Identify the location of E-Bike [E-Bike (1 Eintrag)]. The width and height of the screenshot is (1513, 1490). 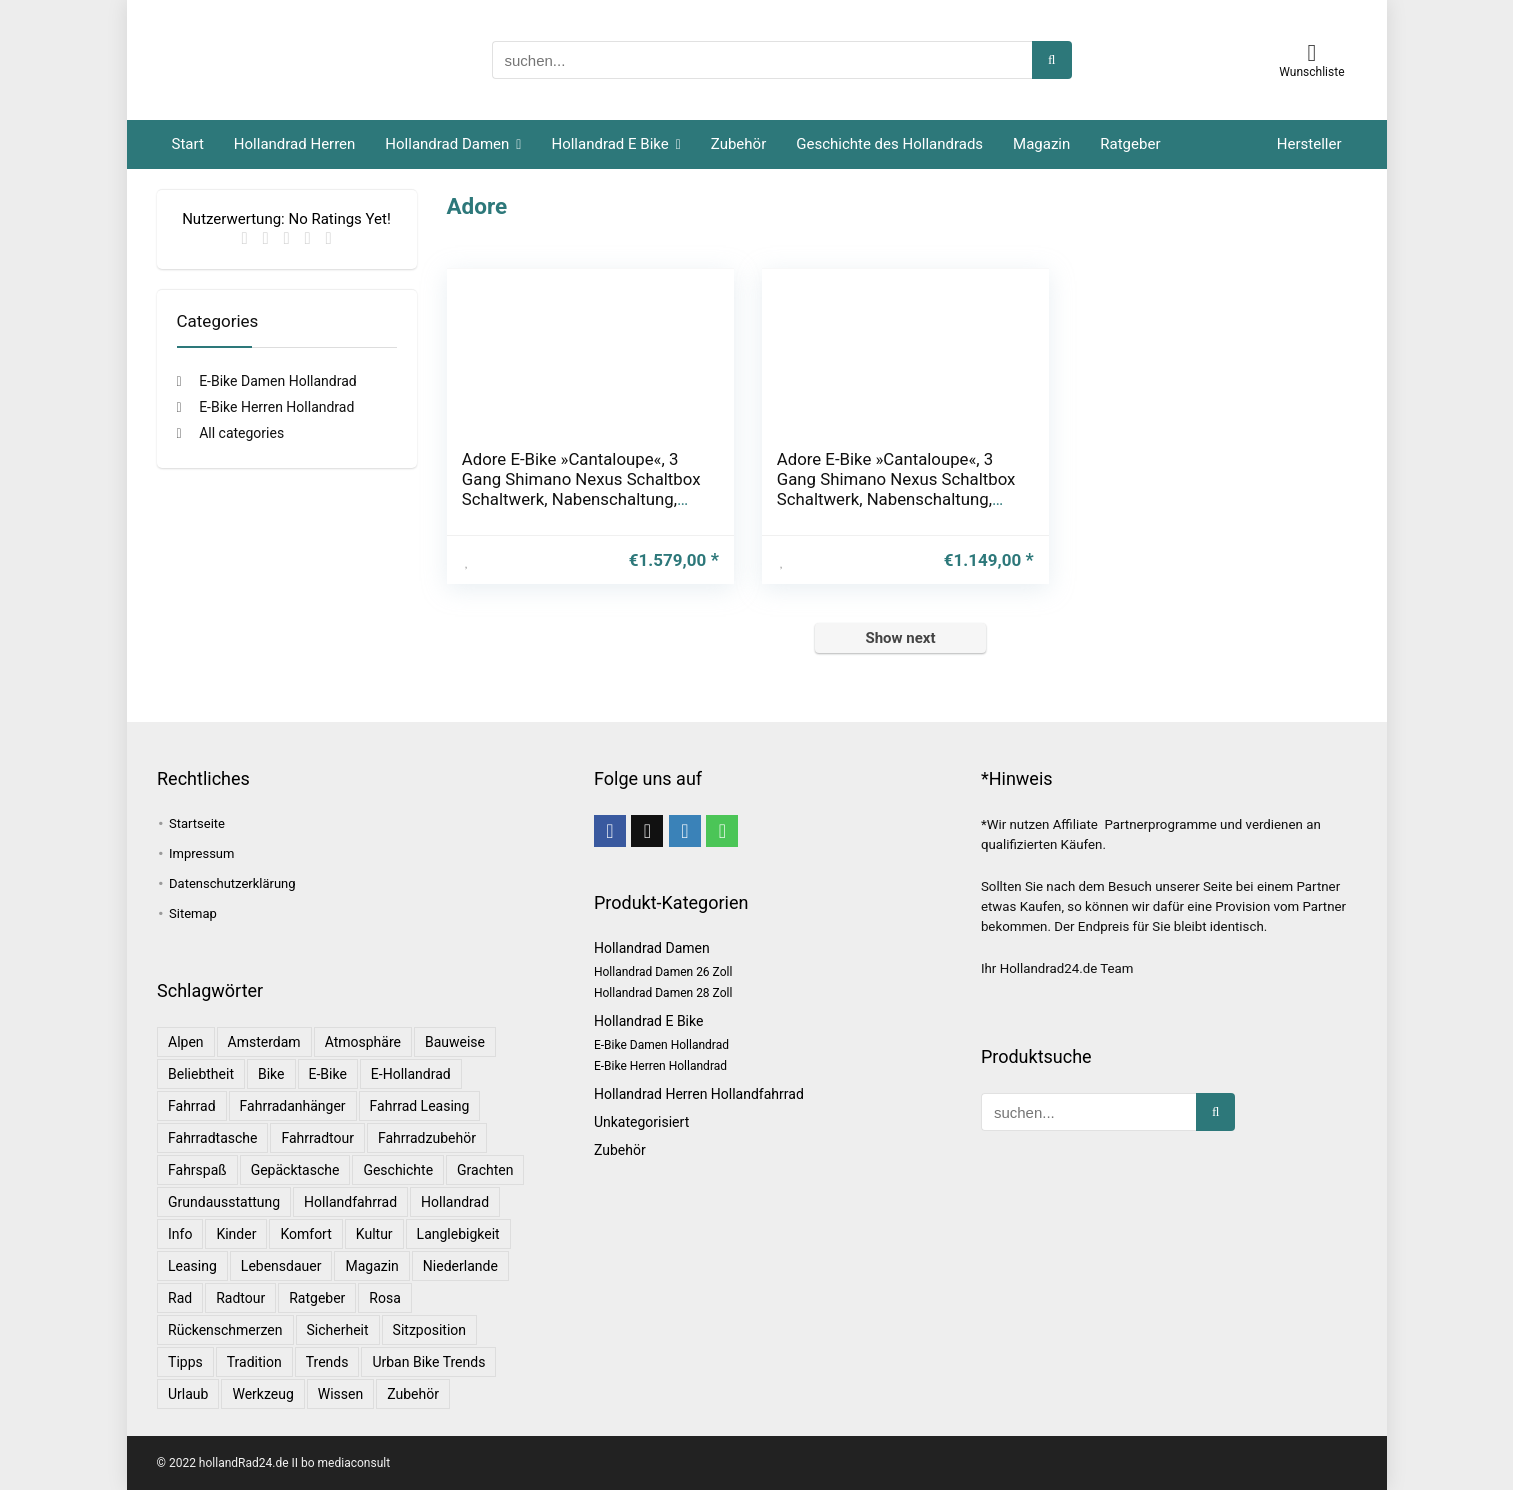
(328, 1074).